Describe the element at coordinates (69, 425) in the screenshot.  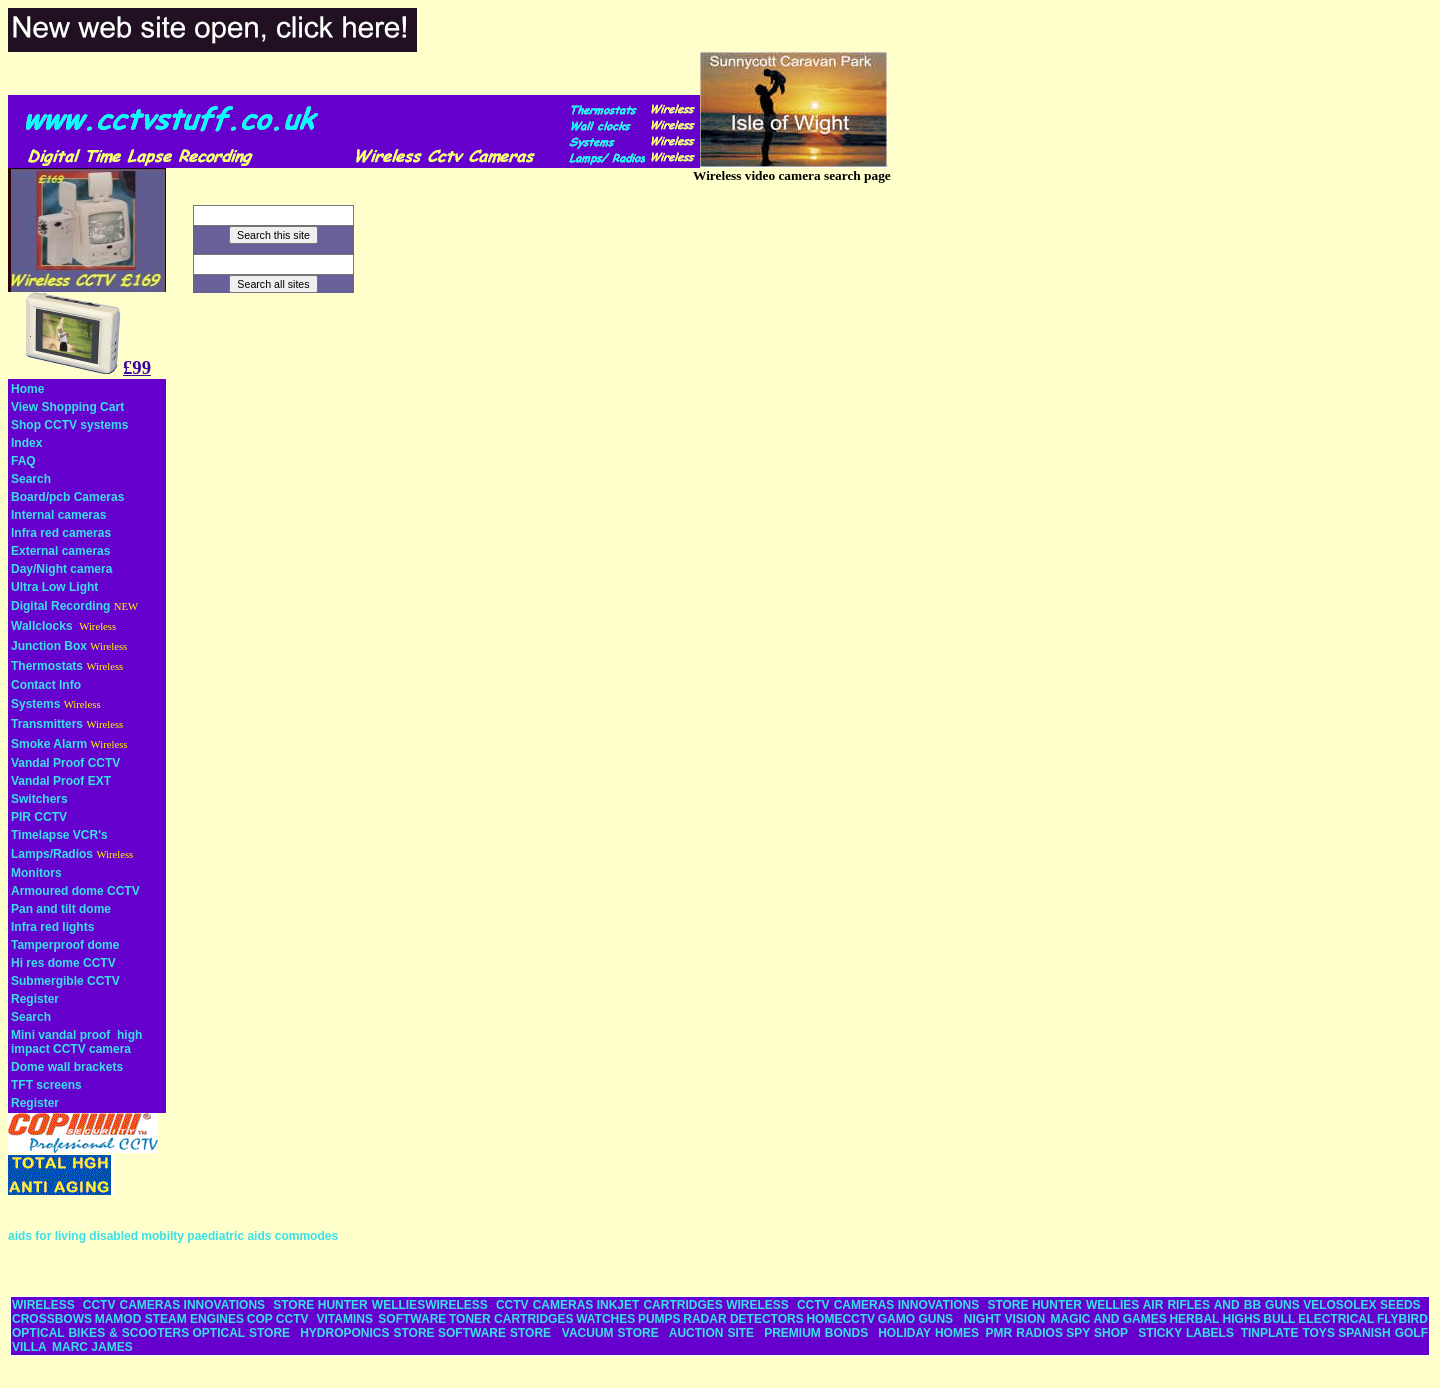
I see `Shop CCTV systems` at that location.